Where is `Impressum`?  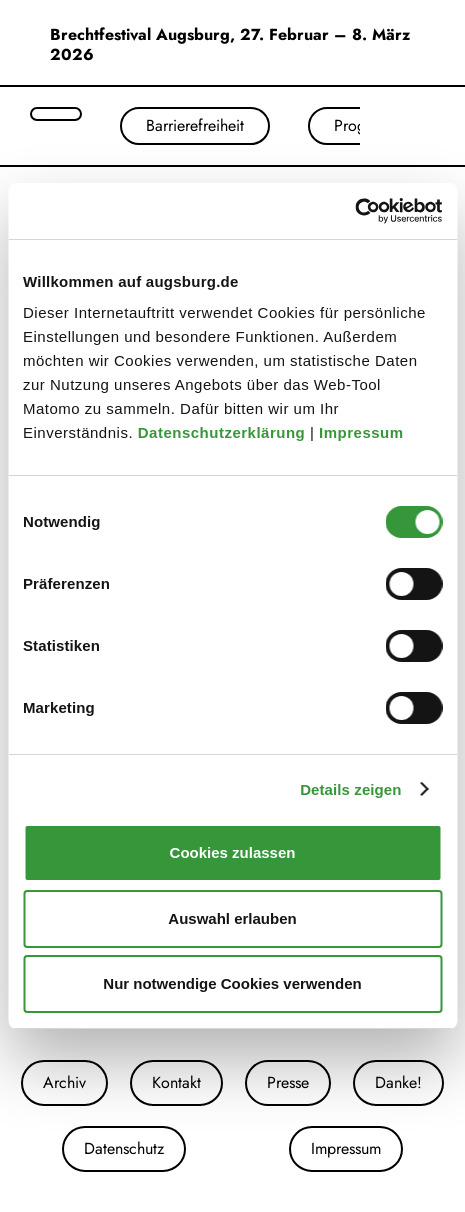
Impressum is located at coordinates (363, 432).